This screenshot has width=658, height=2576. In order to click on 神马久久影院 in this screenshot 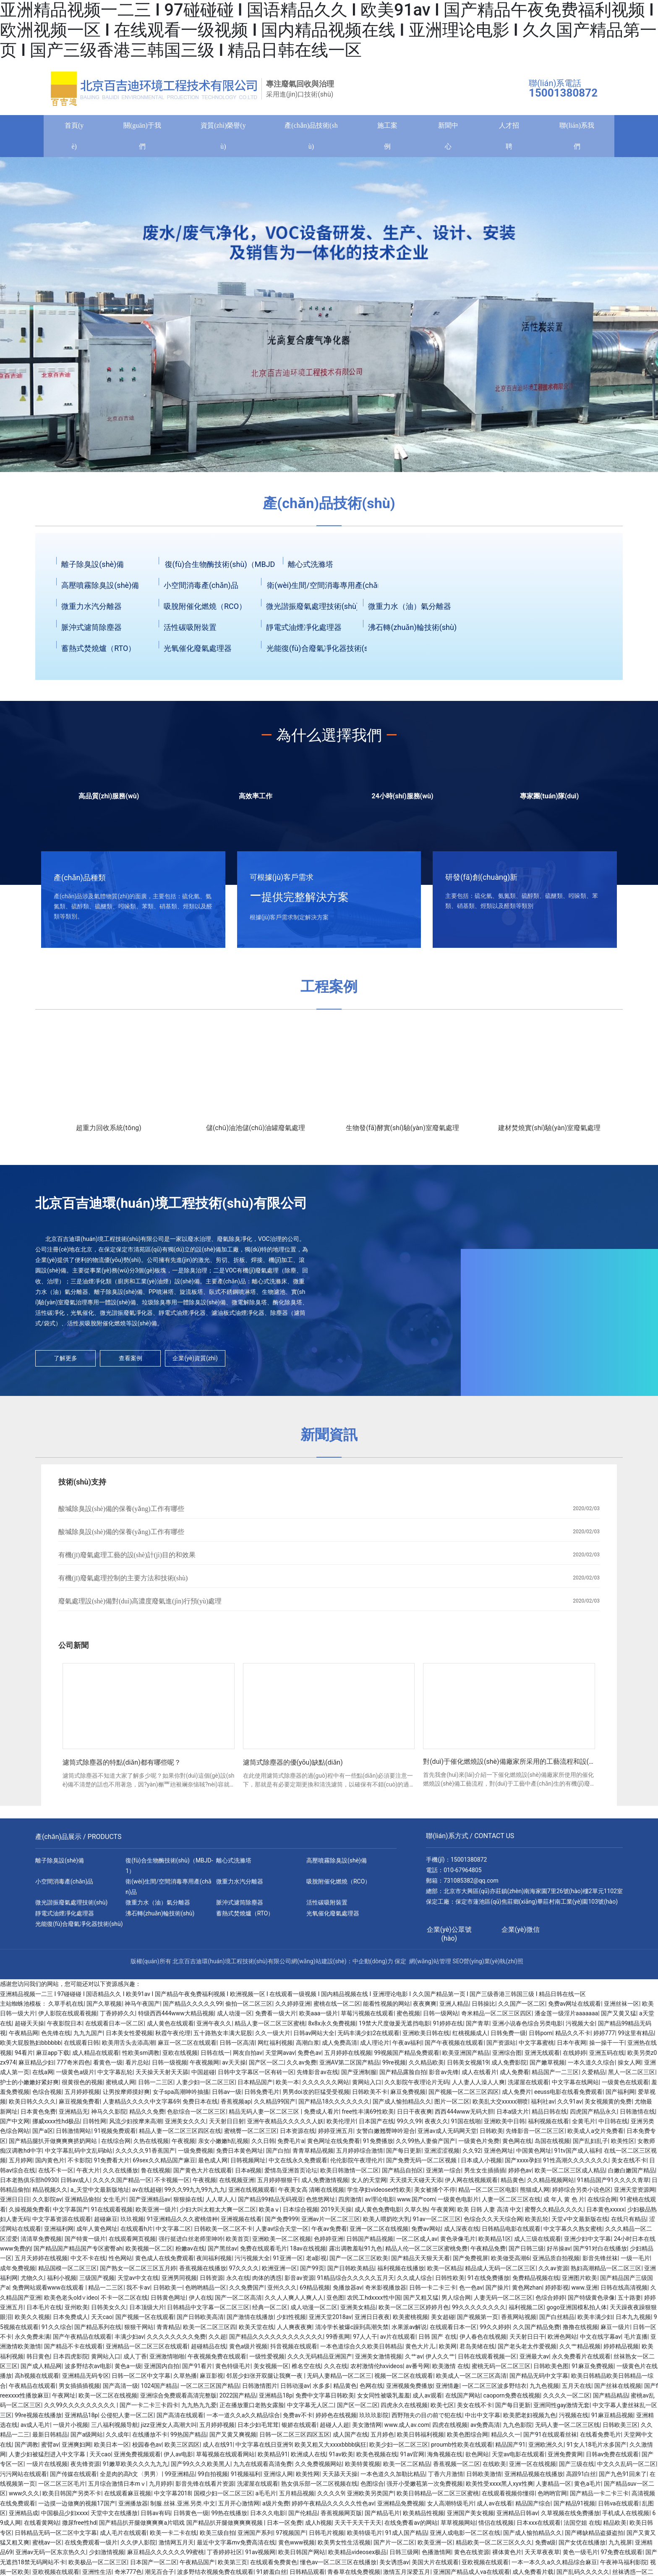, I will do `click(108, 2115)`.